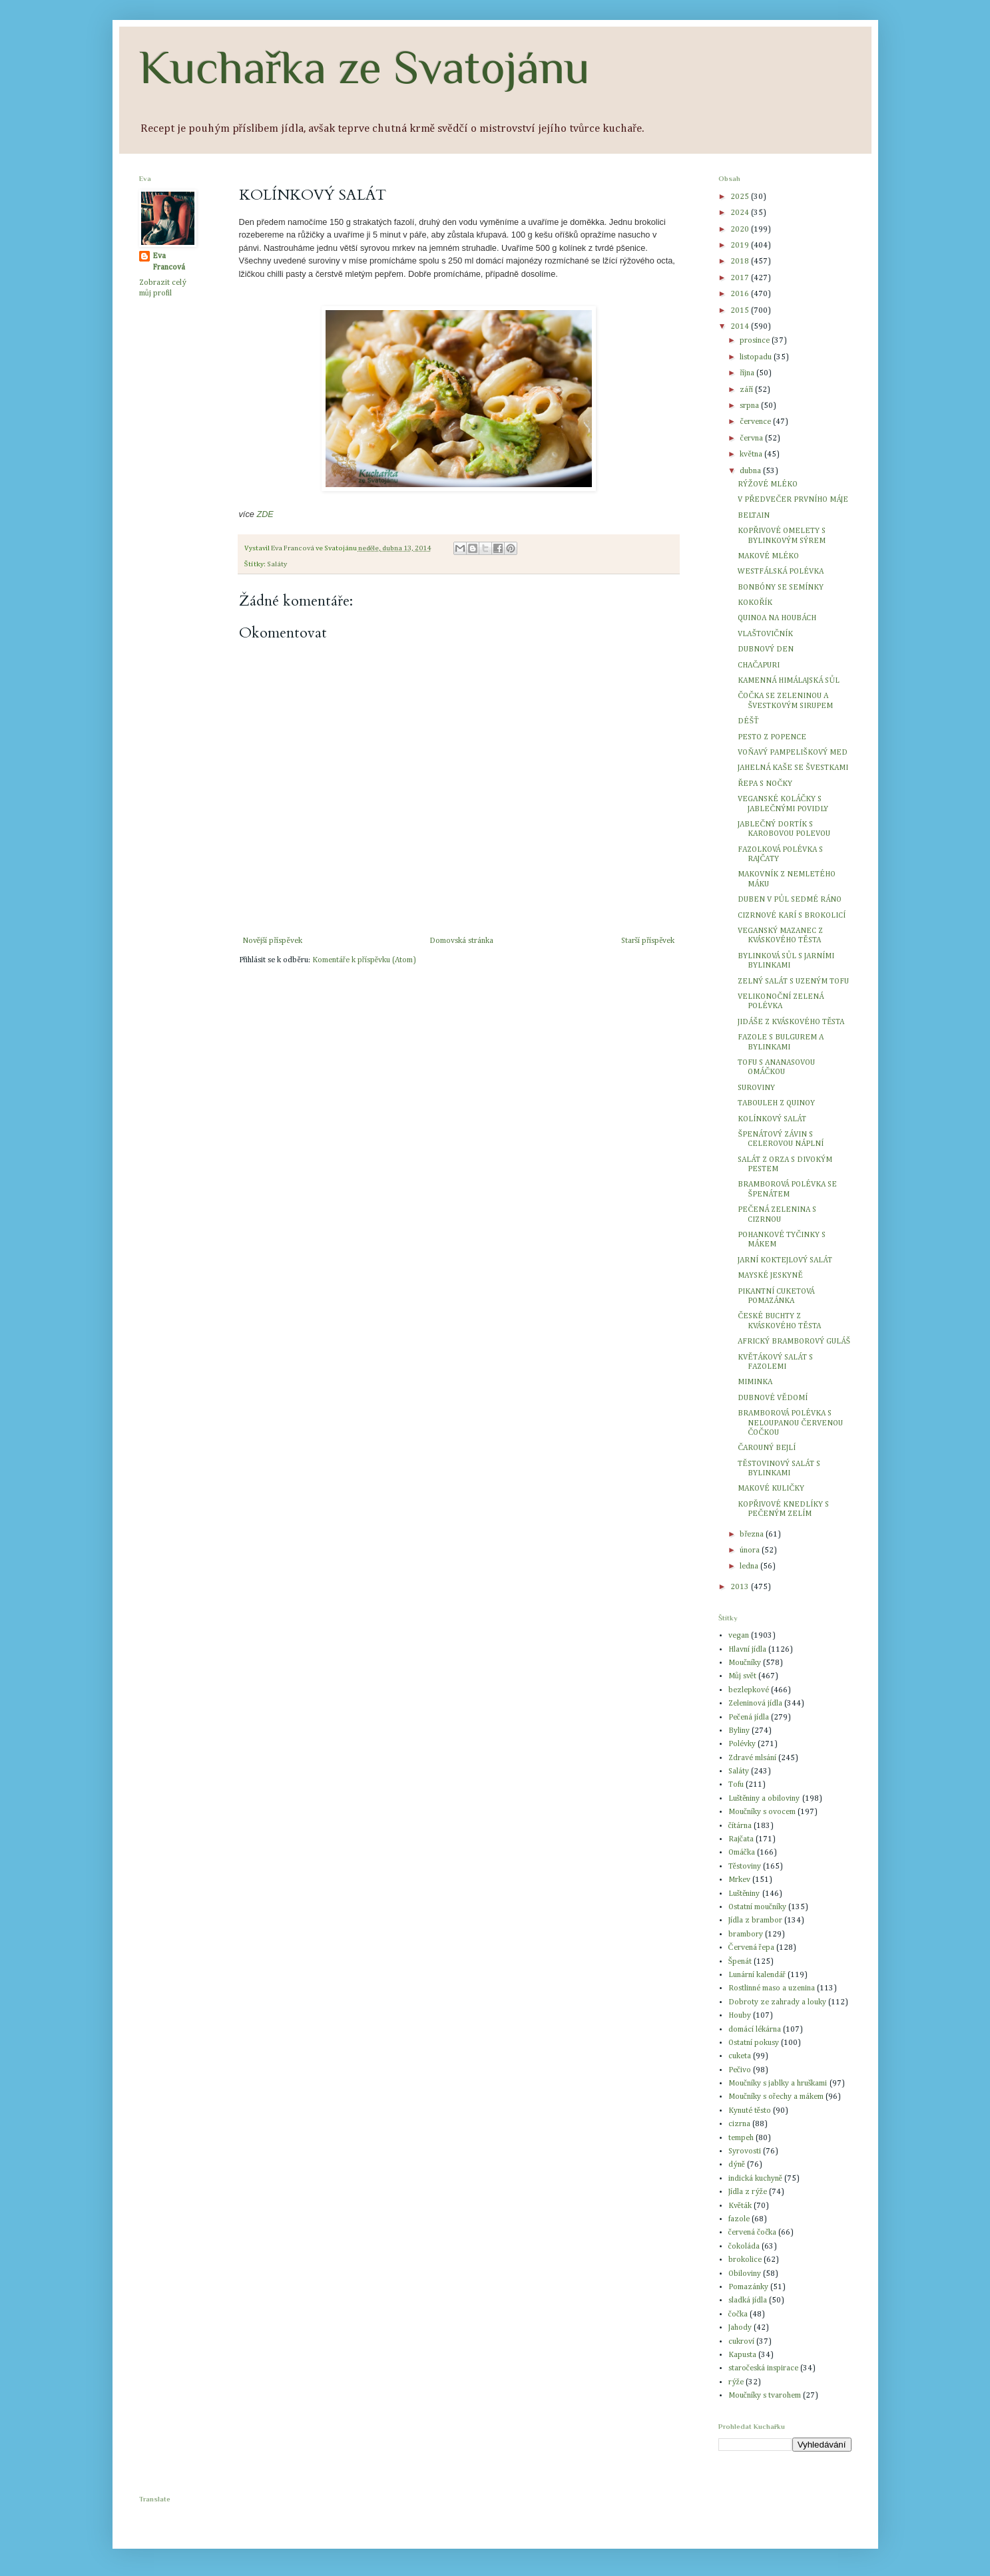  What do you see at coordinates (747, 390) in the screenshot?
I see `září` at bounding box center [747, 390].